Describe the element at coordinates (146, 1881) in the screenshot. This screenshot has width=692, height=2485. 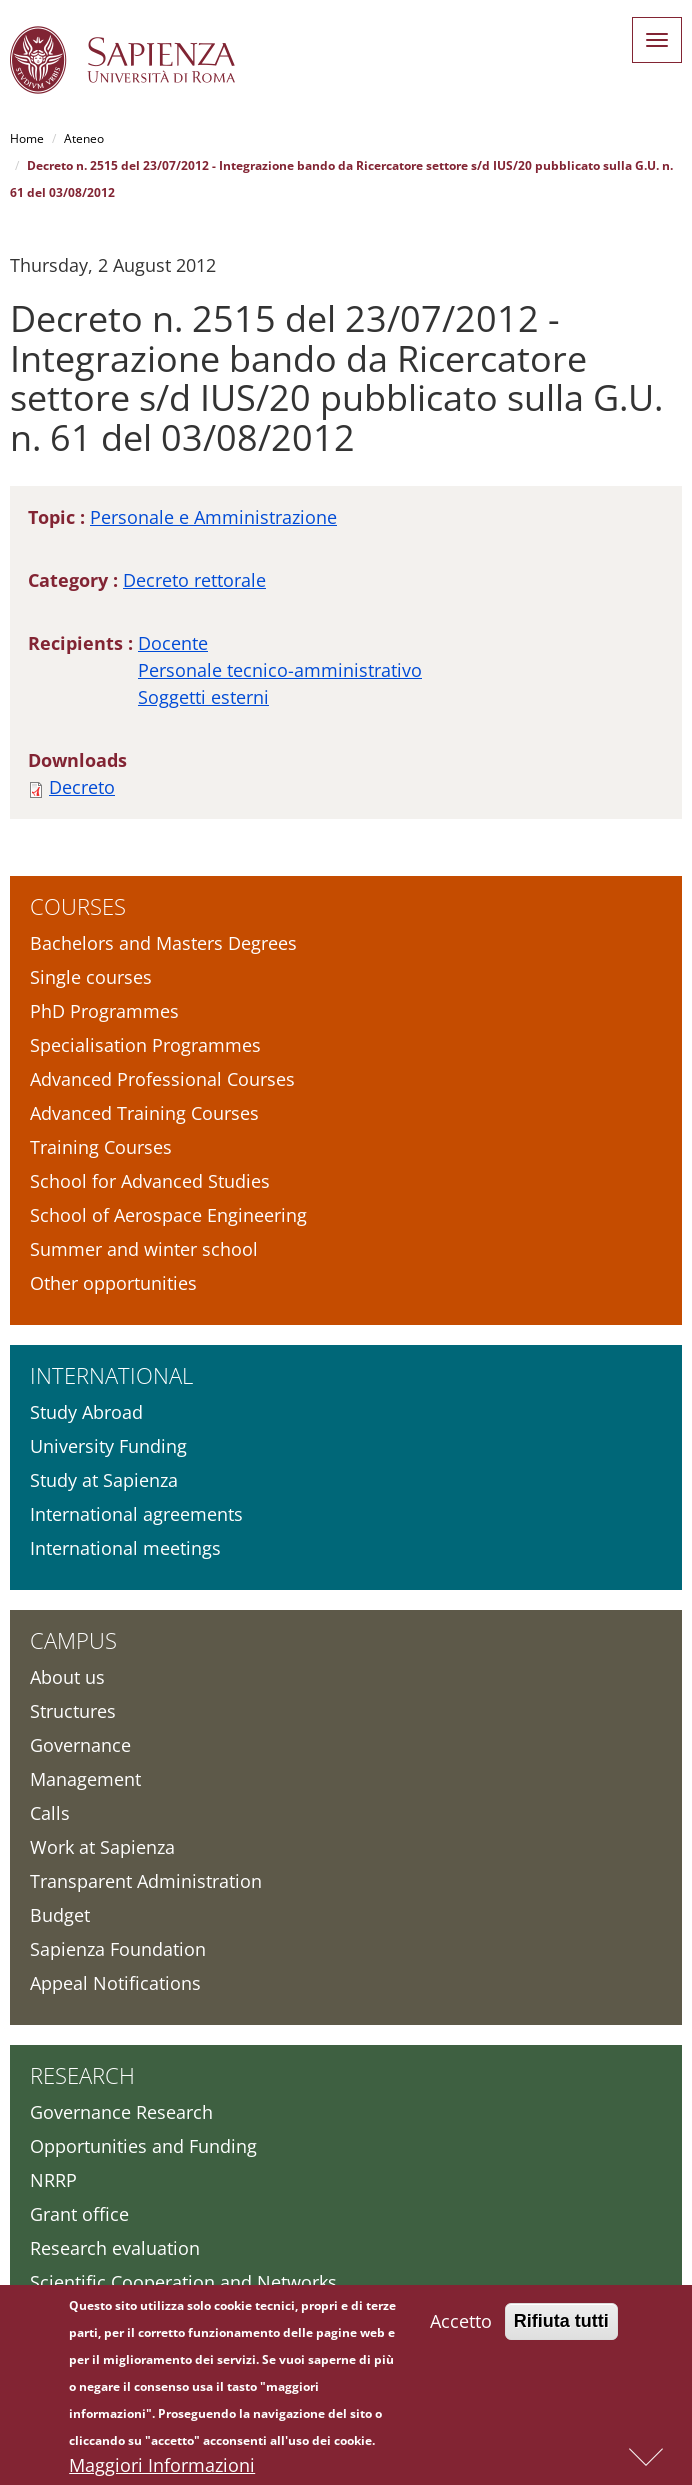
I see `Transparent Administration` at that location.